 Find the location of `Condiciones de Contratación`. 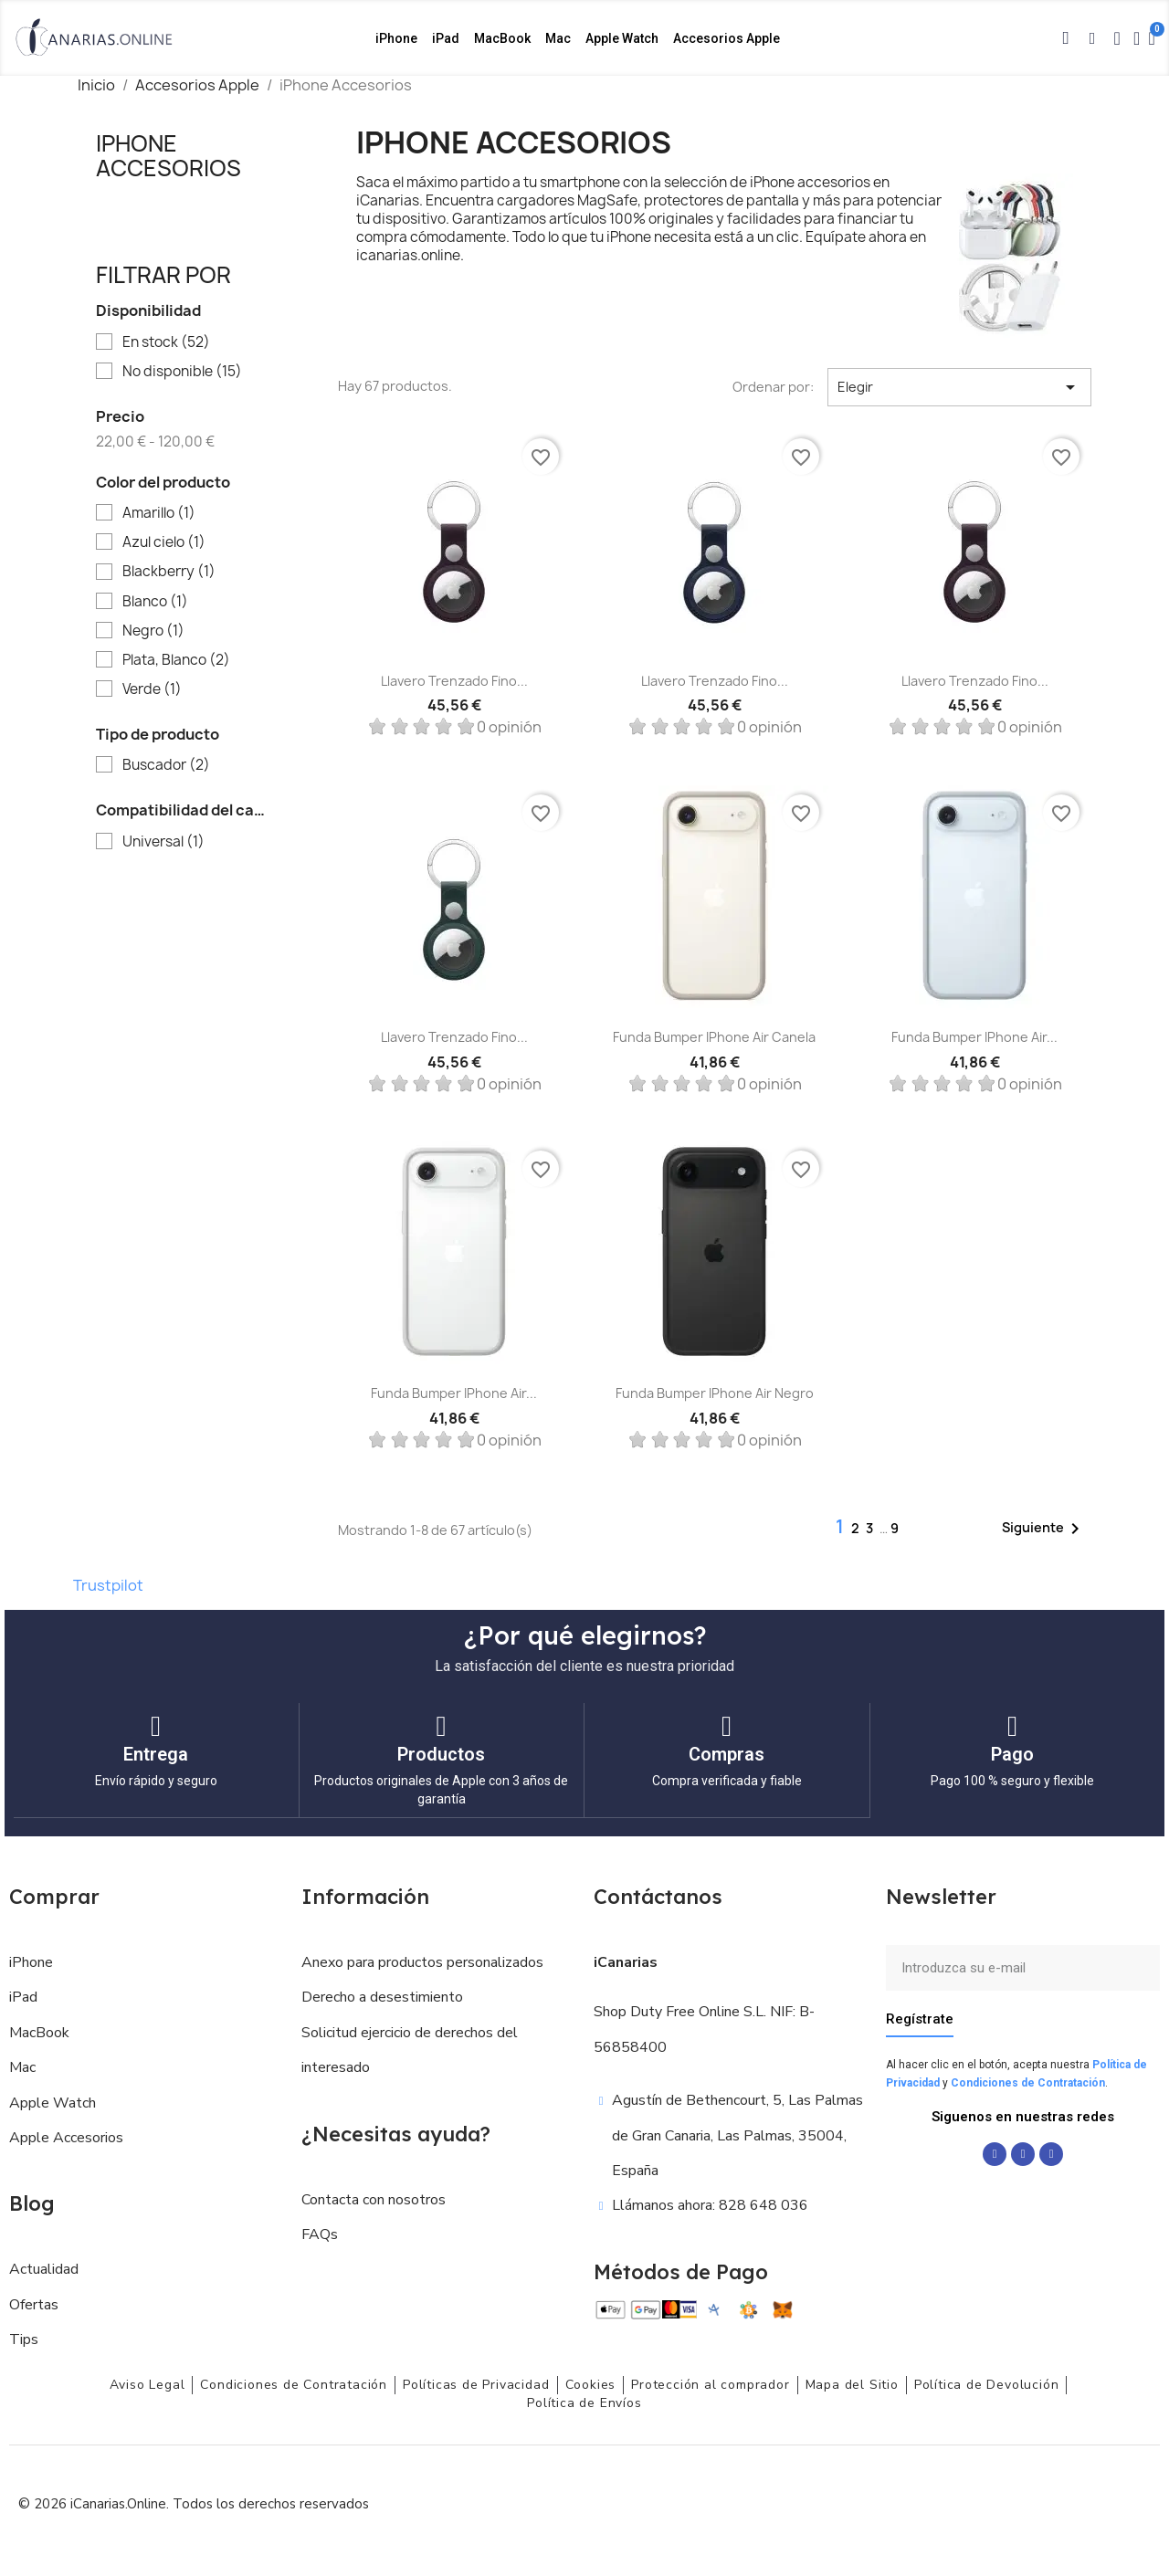

Condiciones de Contratación is located at coordinates (1028, 2082).